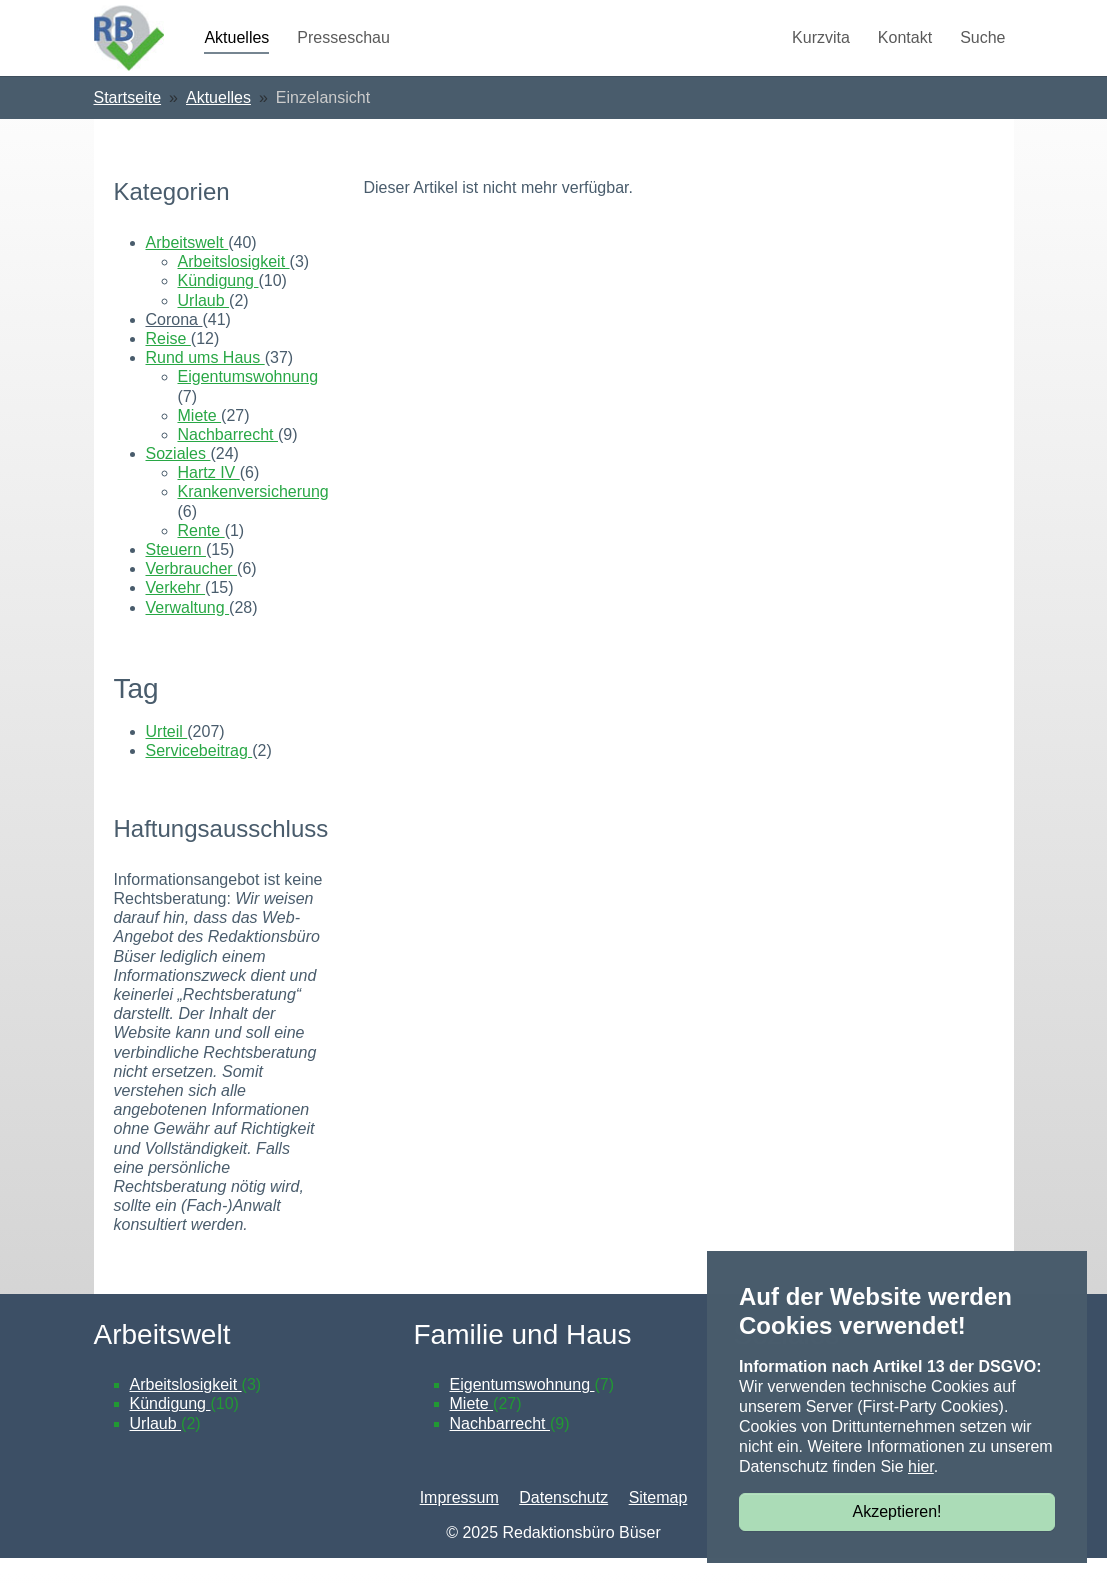 This screenshot has width=1107, height=1583. What do you see at coordinates (253, 516) in the screenshot?
I see `Krankenversicherung` at bounding box center [253, 516].